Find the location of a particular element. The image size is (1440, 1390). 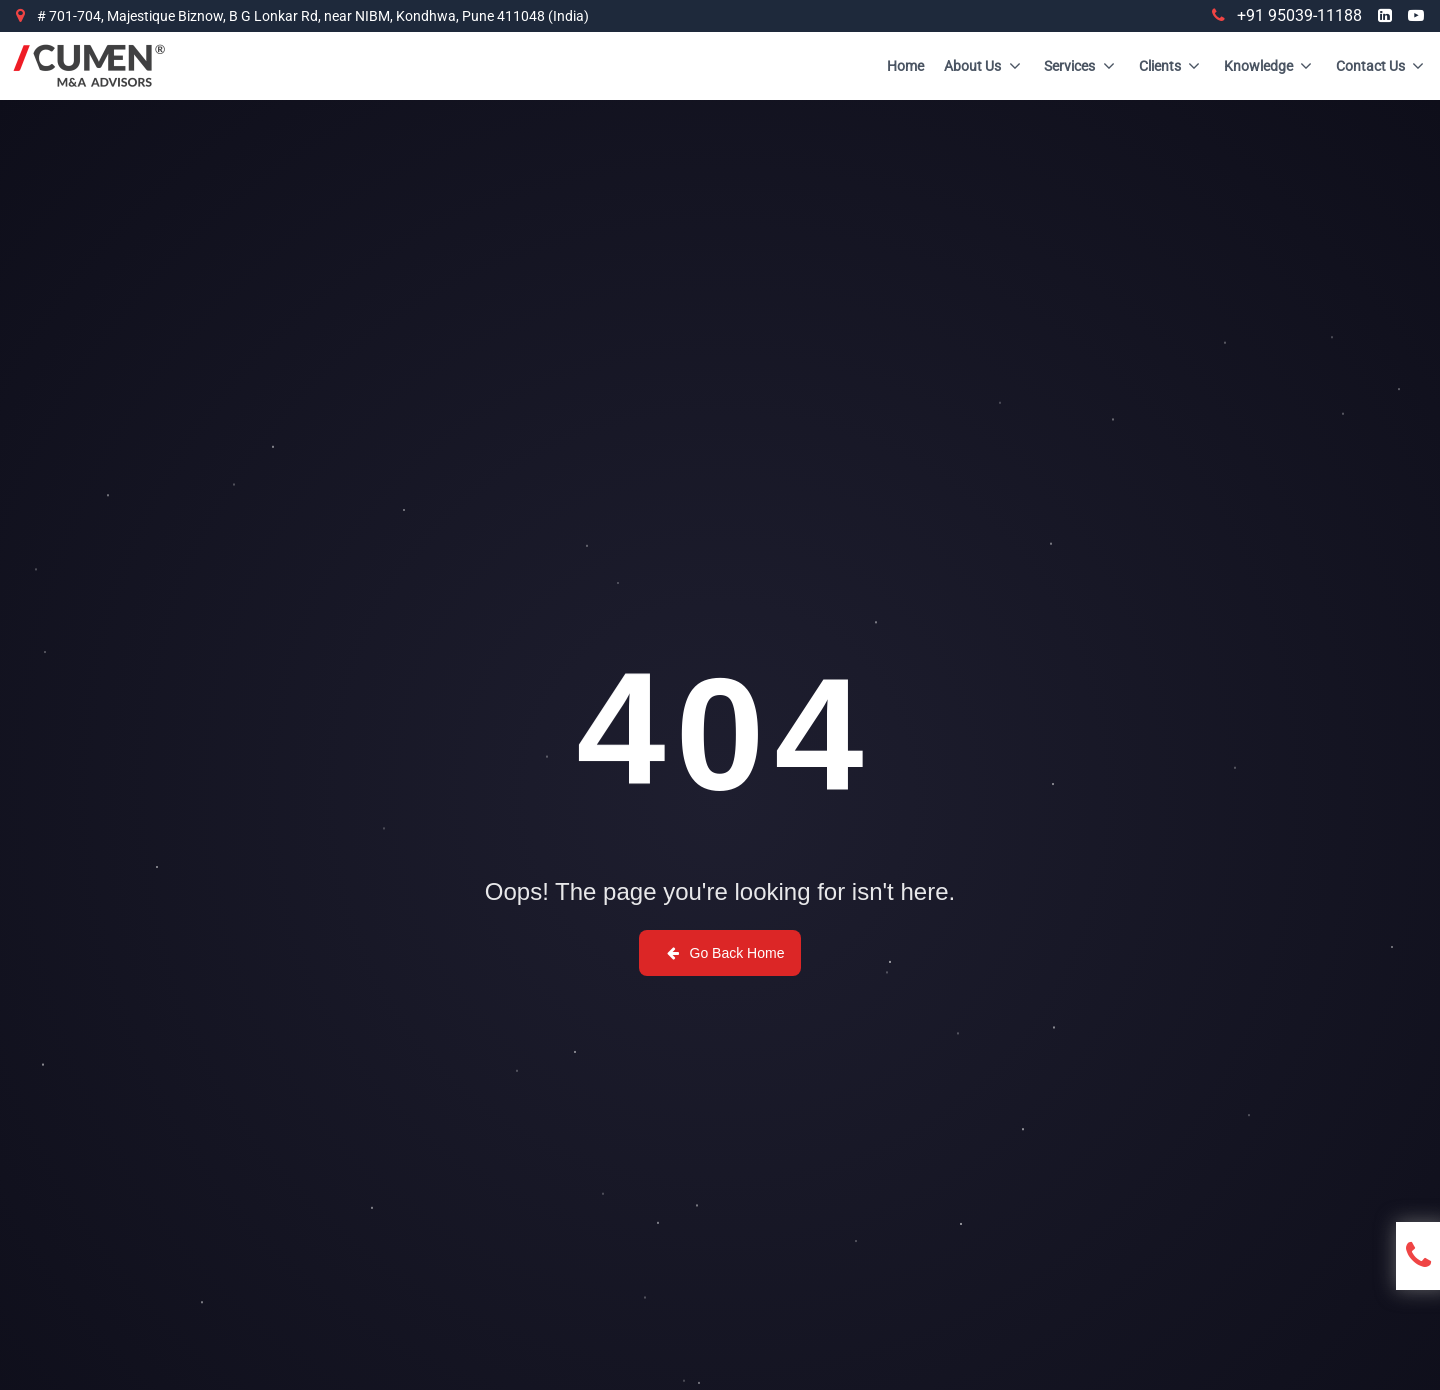

[Visit us at YouTube] is located at coordinates (1416, 16).